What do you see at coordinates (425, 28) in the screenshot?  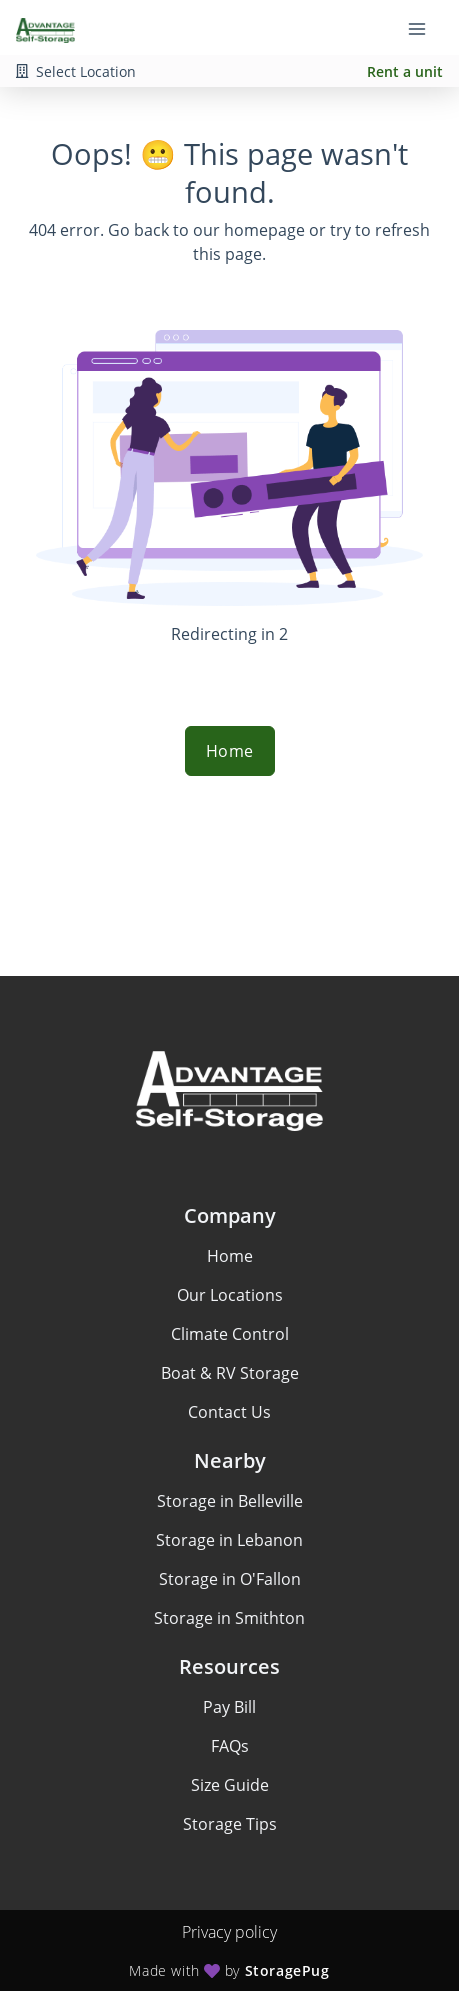 I see `[Toggle navigation menu]` at bounding box center [425, 28].